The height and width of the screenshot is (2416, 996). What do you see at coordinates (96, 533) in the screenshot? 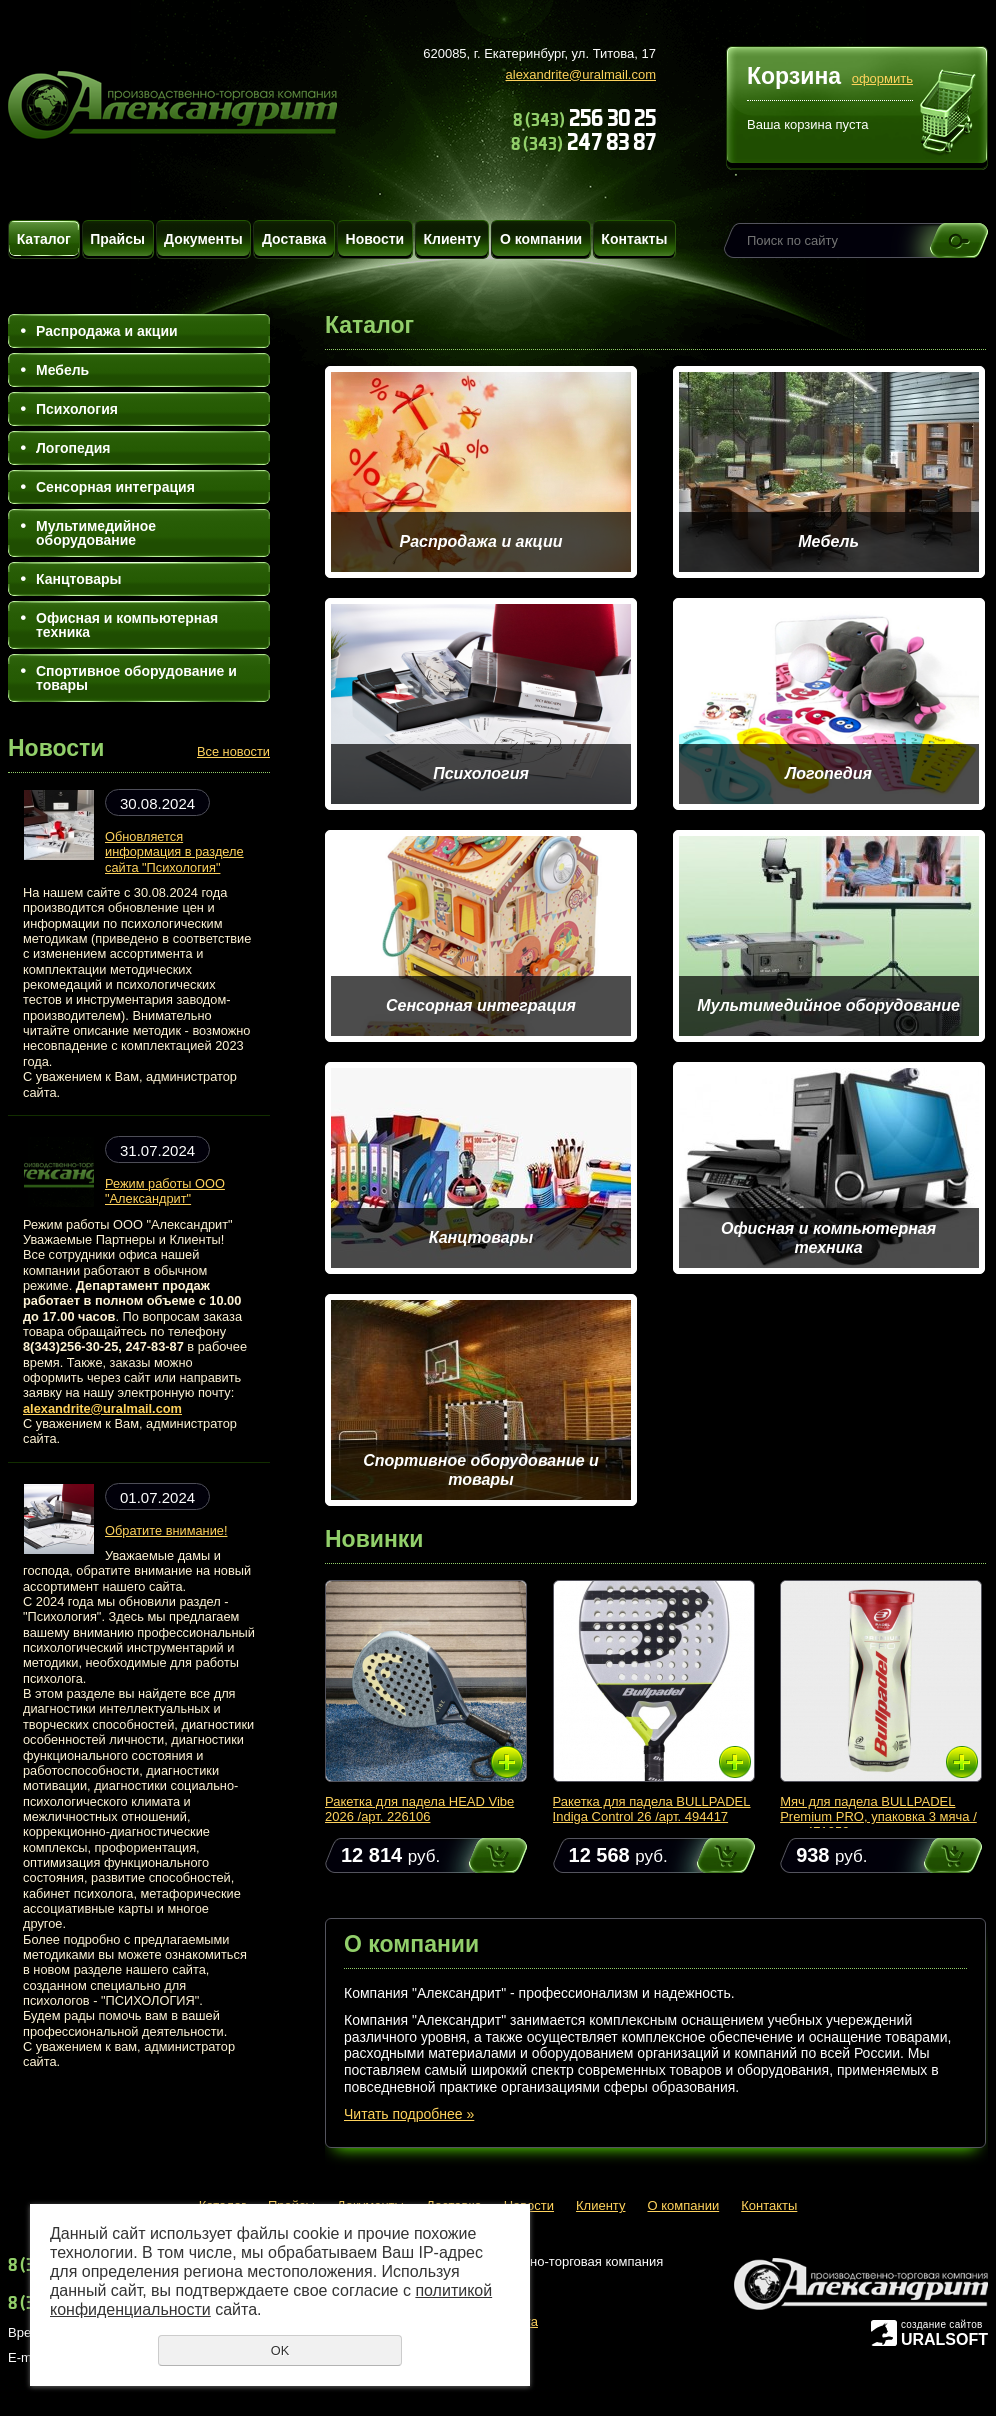
I see `Мультимедийное оборудование` at bounding box center [96, 533].